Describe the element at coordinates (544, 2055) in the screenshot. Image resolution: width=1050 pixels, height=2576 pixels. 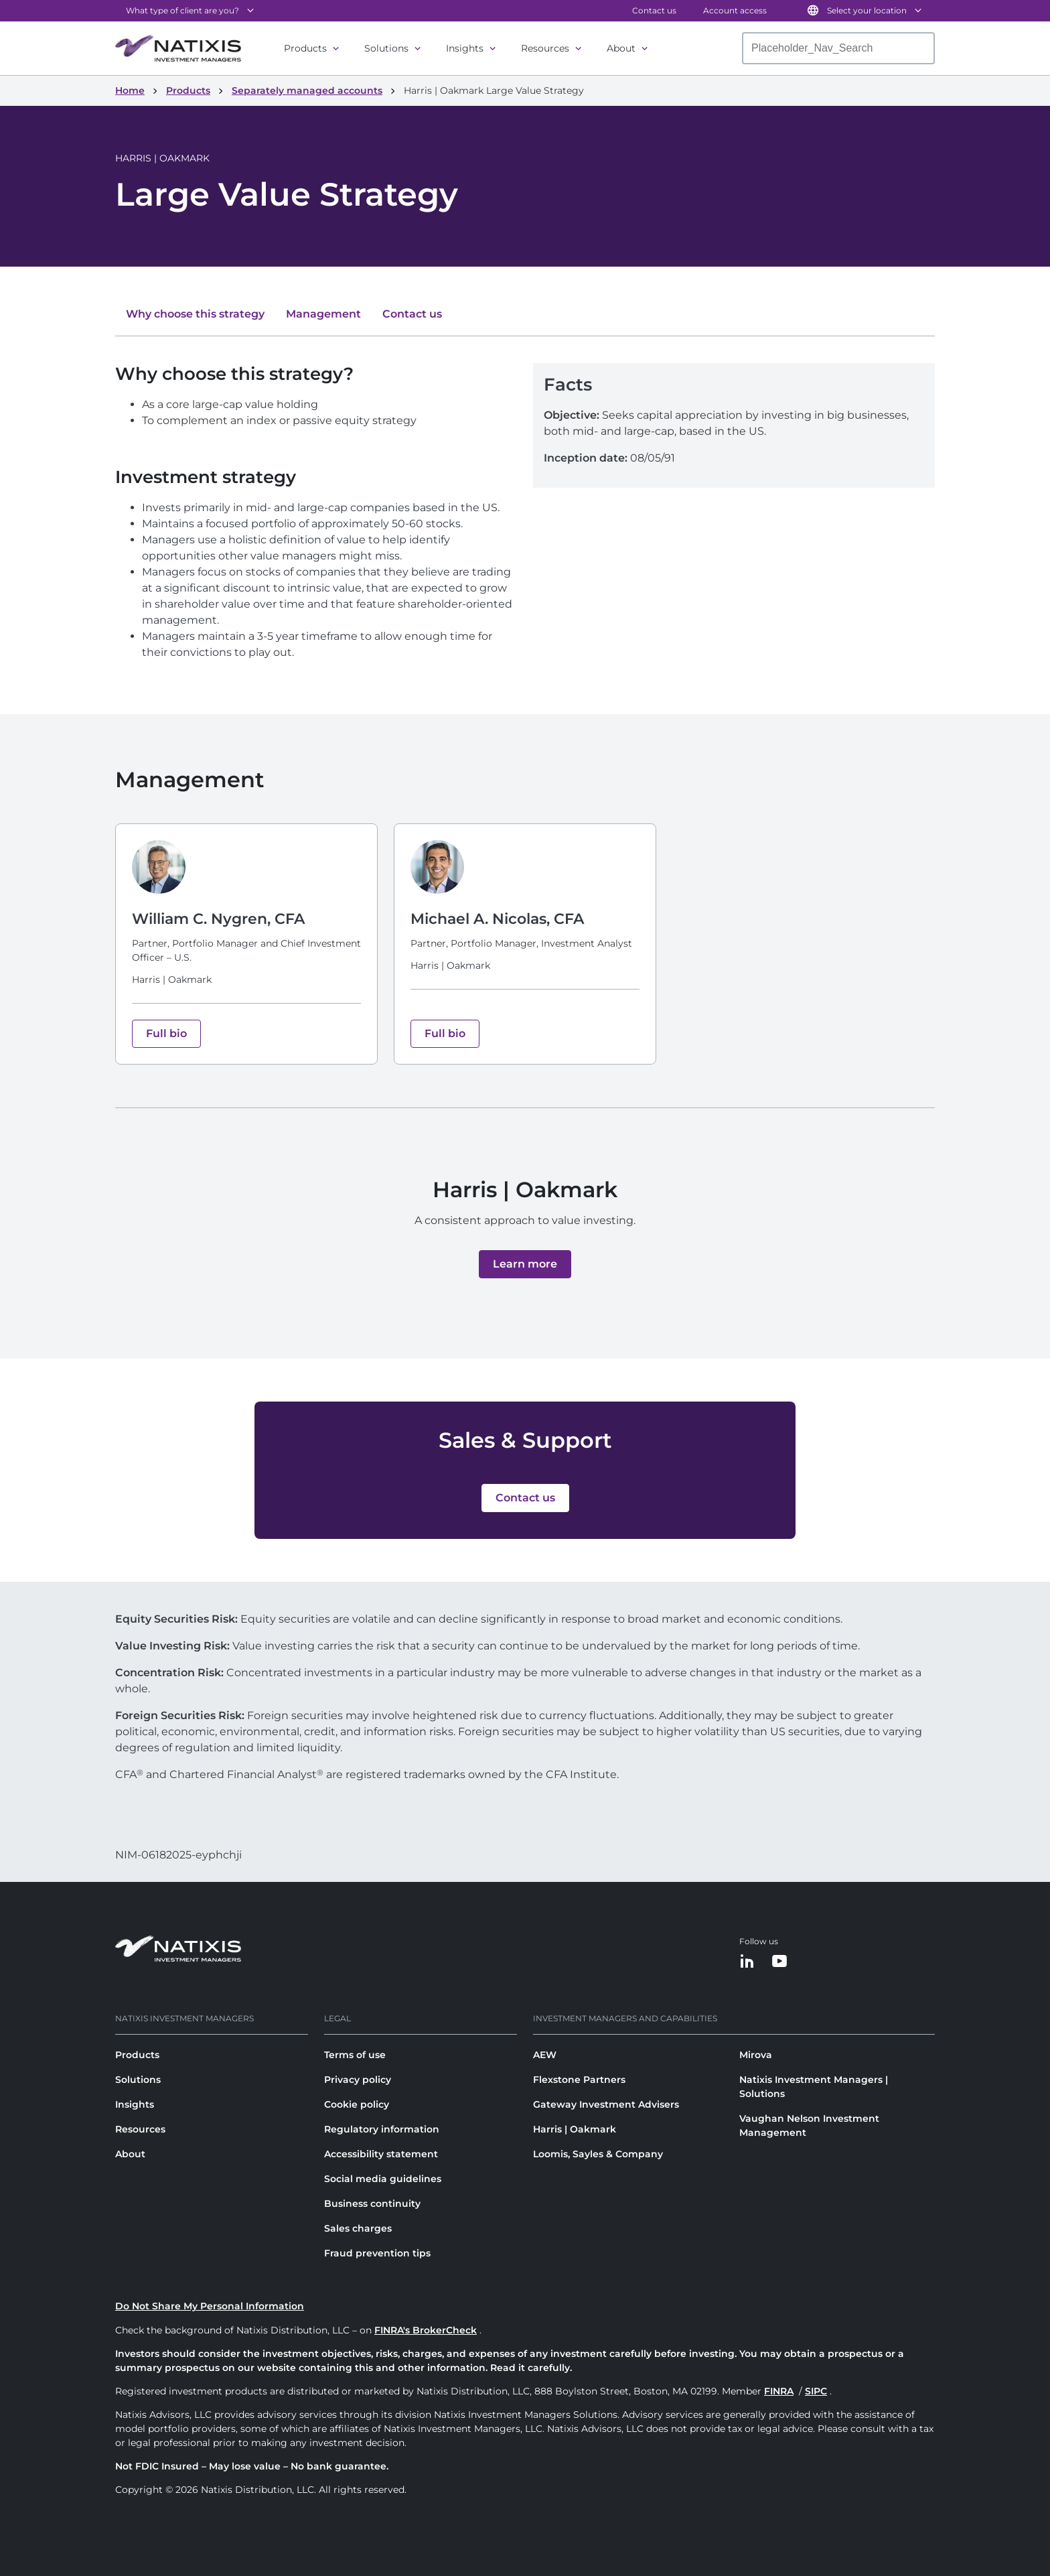
I see `AEW` at that location.